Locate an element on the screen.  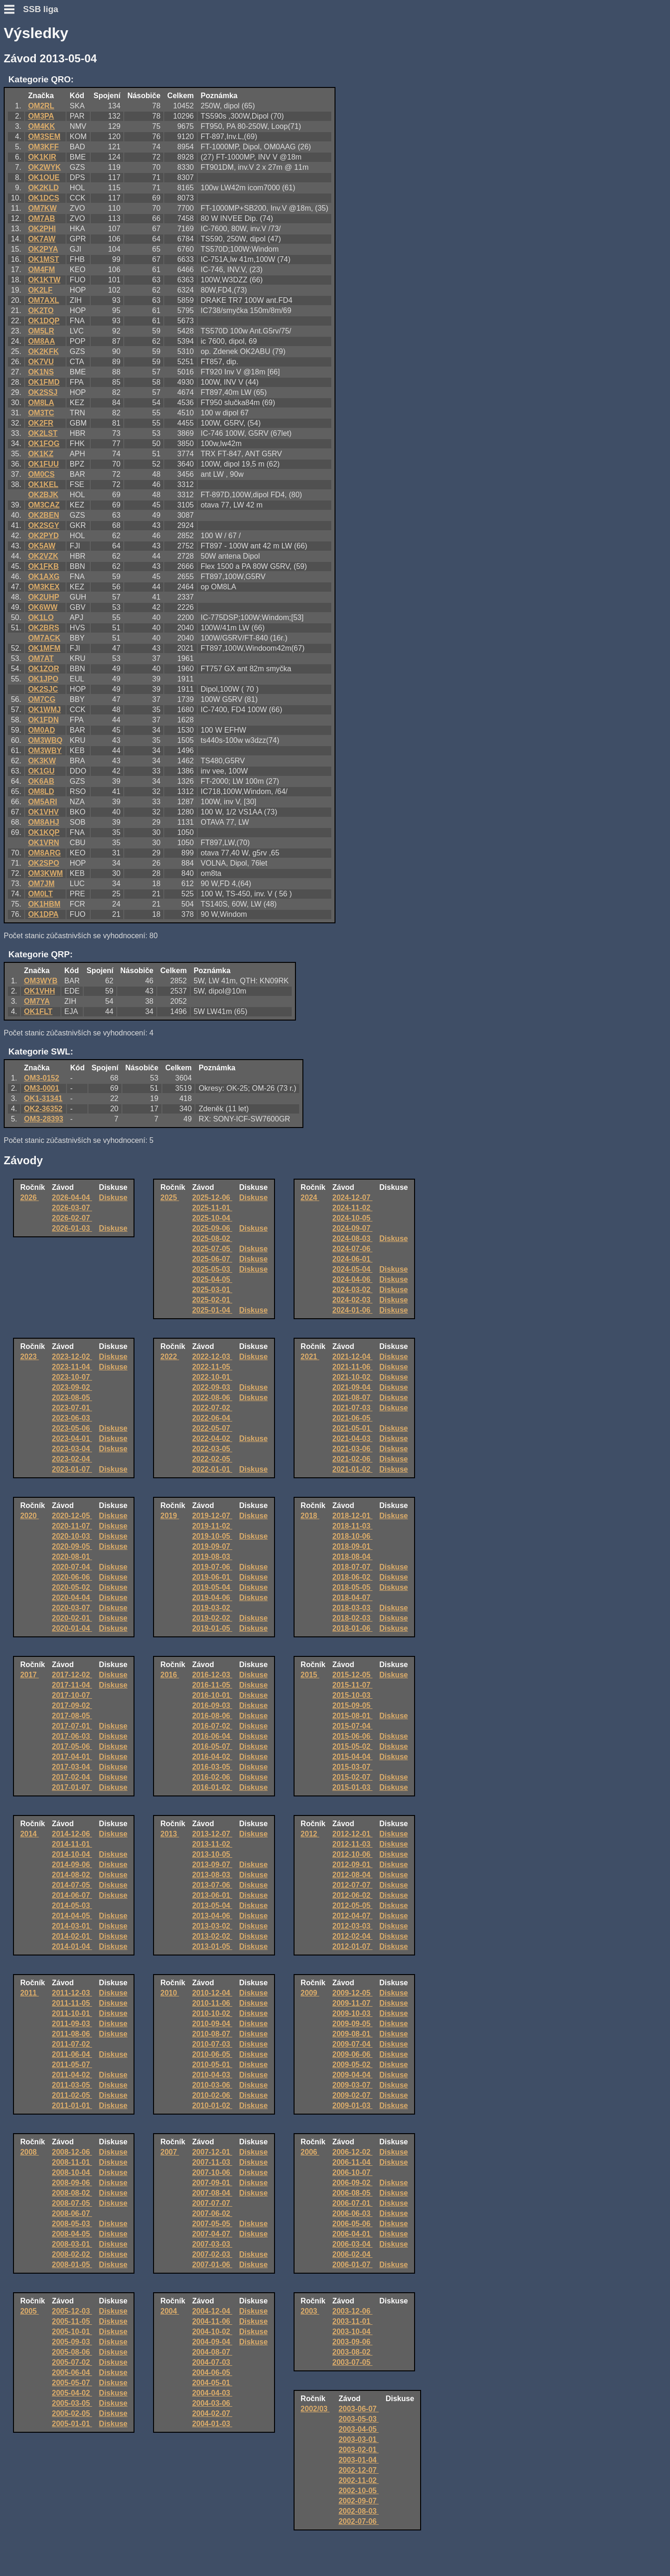
2005-11-05 is located at coordinates (72, 2321).